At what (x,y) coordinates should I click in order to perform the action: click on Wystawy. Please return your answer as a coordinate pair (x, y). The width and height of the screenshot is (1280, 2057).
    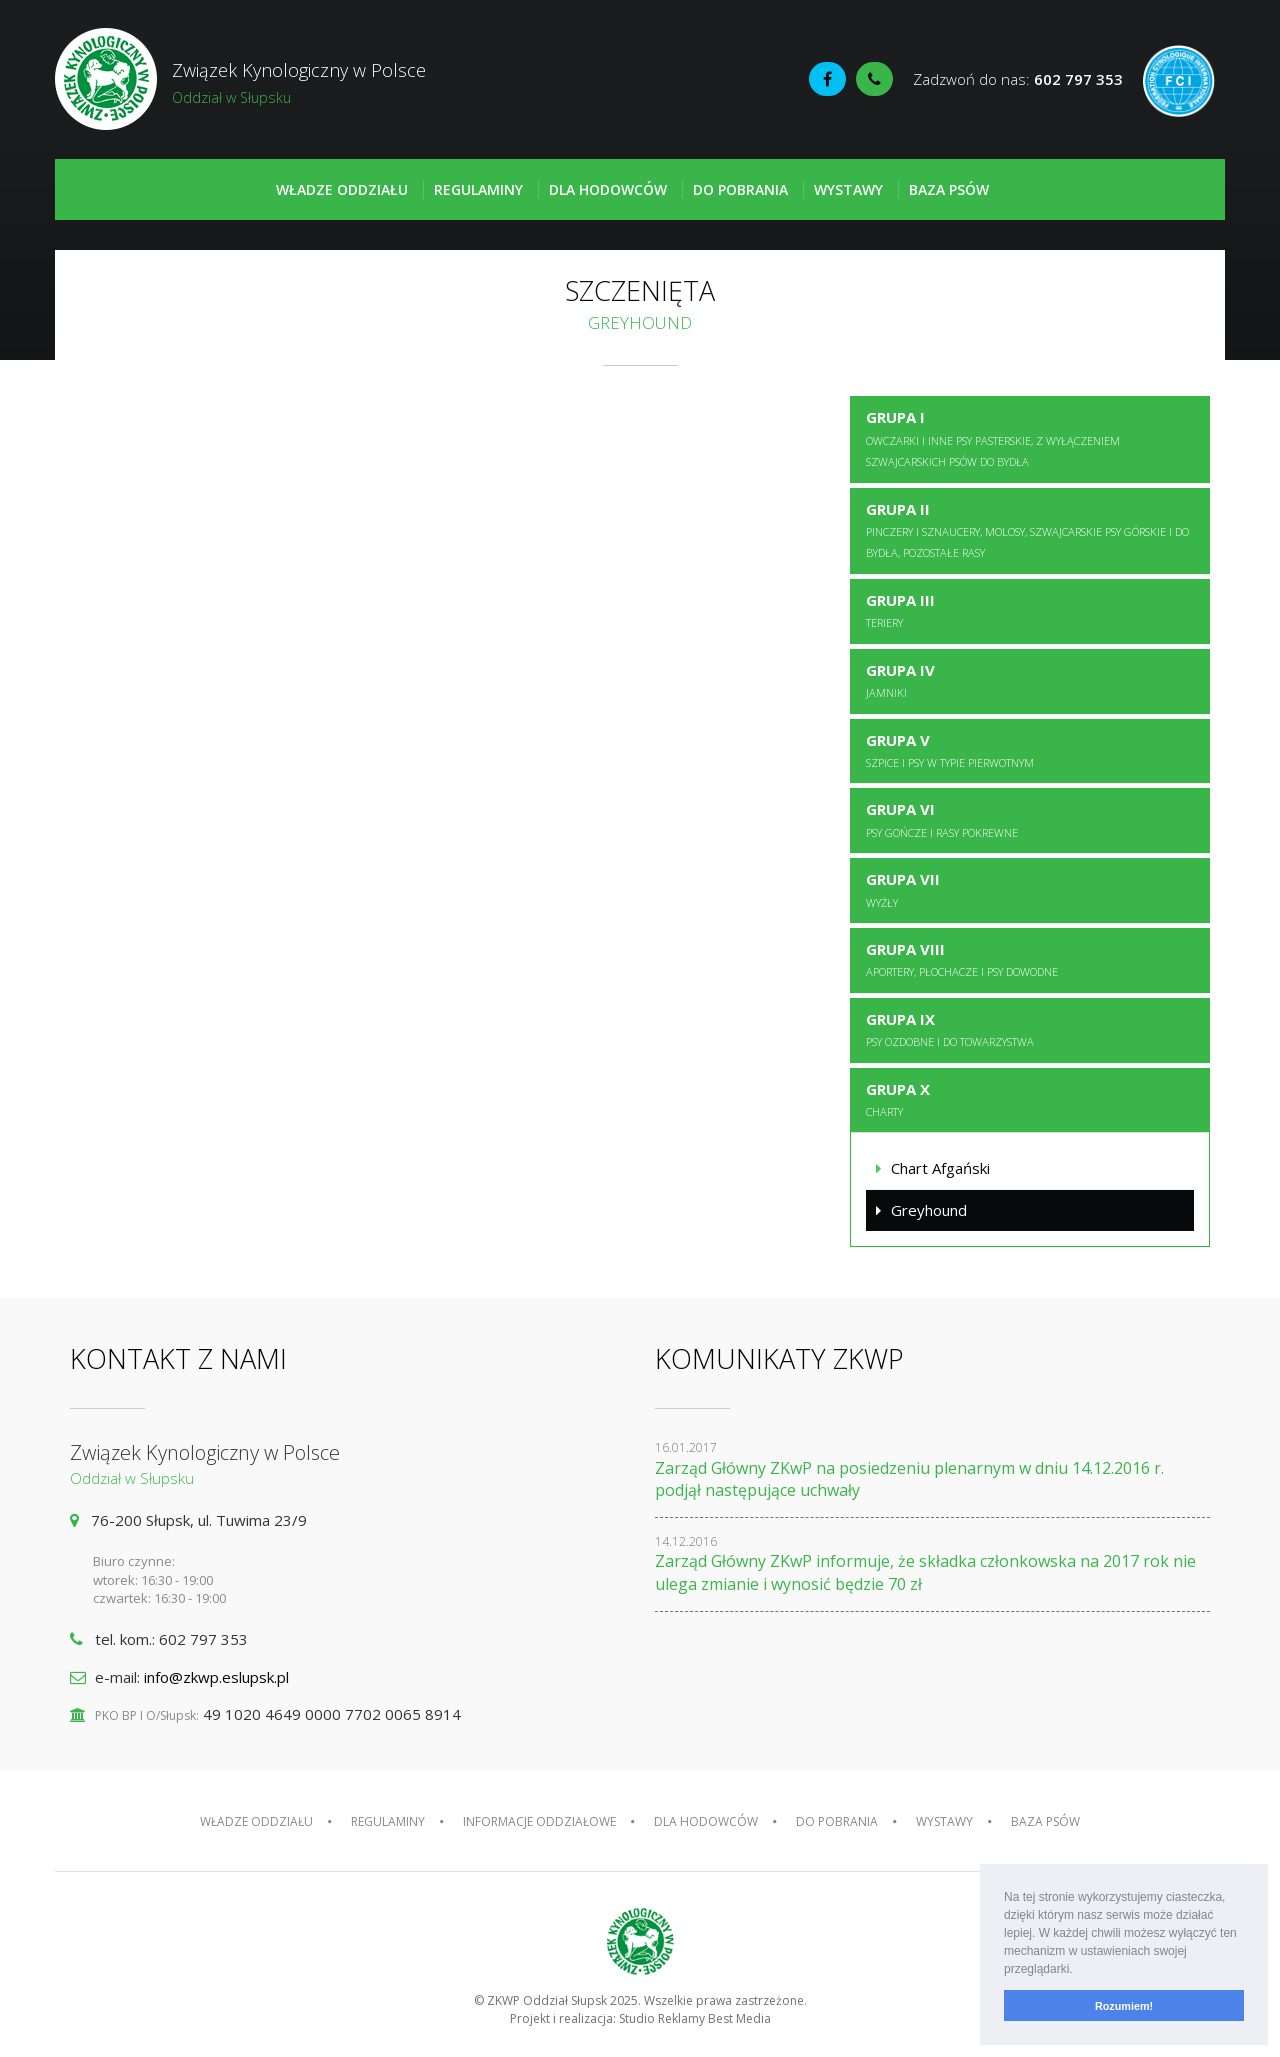
    Looking at the image, I should click on (848, 189).